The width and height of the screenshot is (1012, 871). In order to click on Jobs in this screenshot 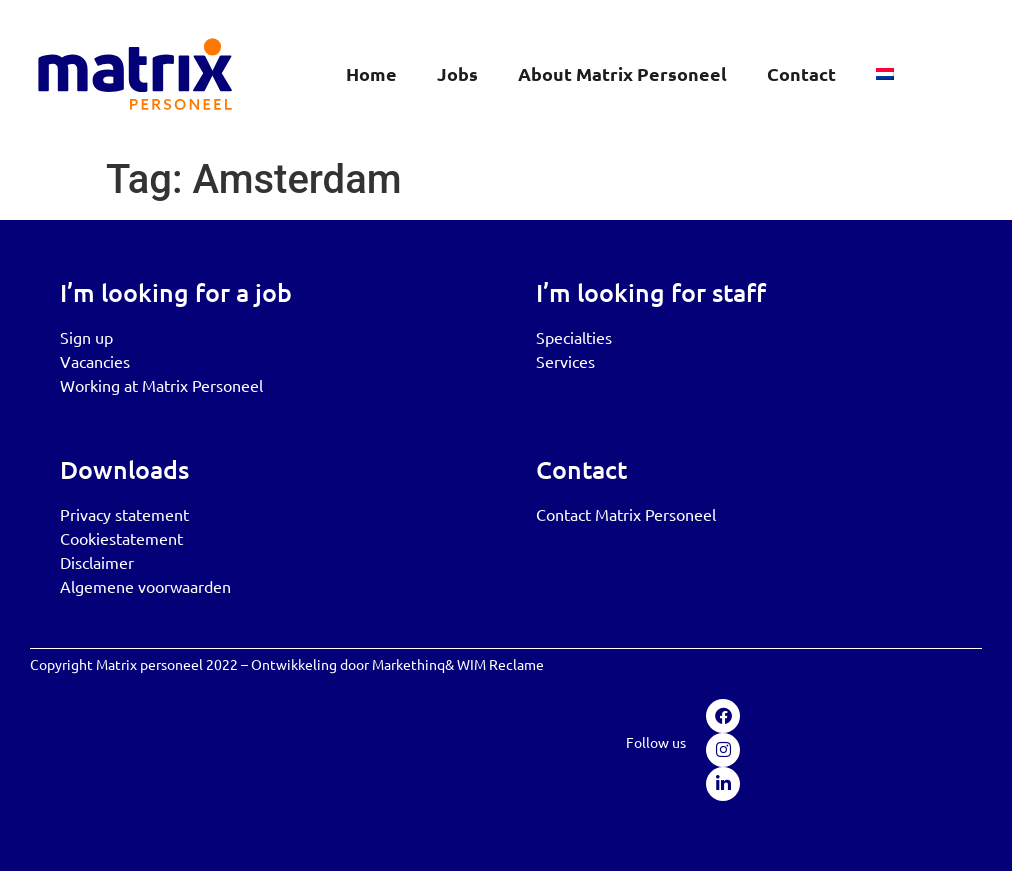, I will do `click(457, 73)`.